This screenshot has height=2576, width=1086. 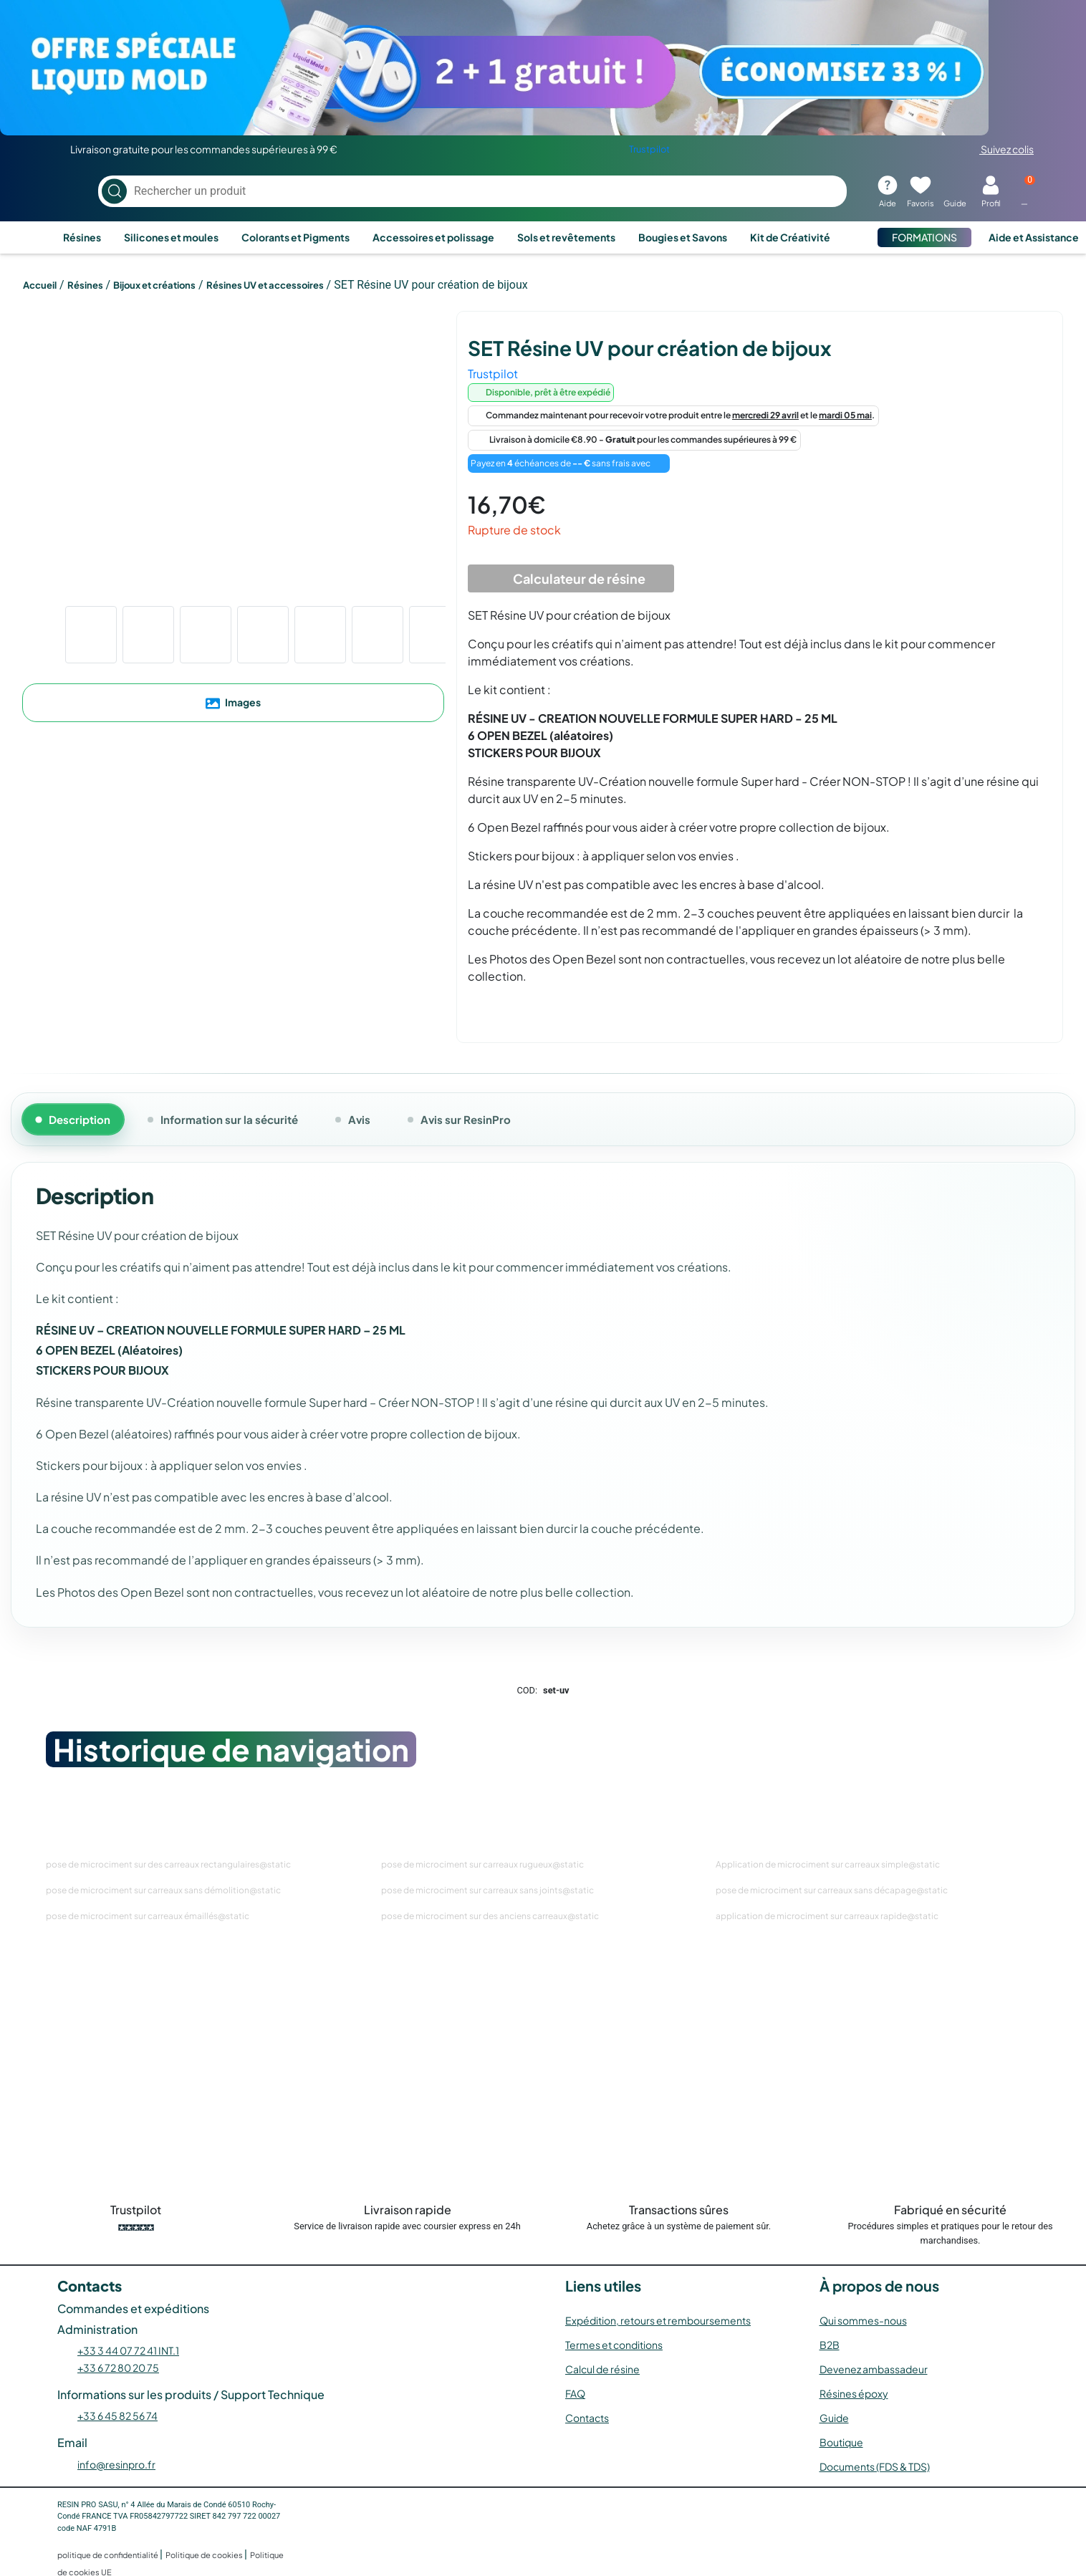 I want to click on Calculateur de résine, so click(x=570, y=578).